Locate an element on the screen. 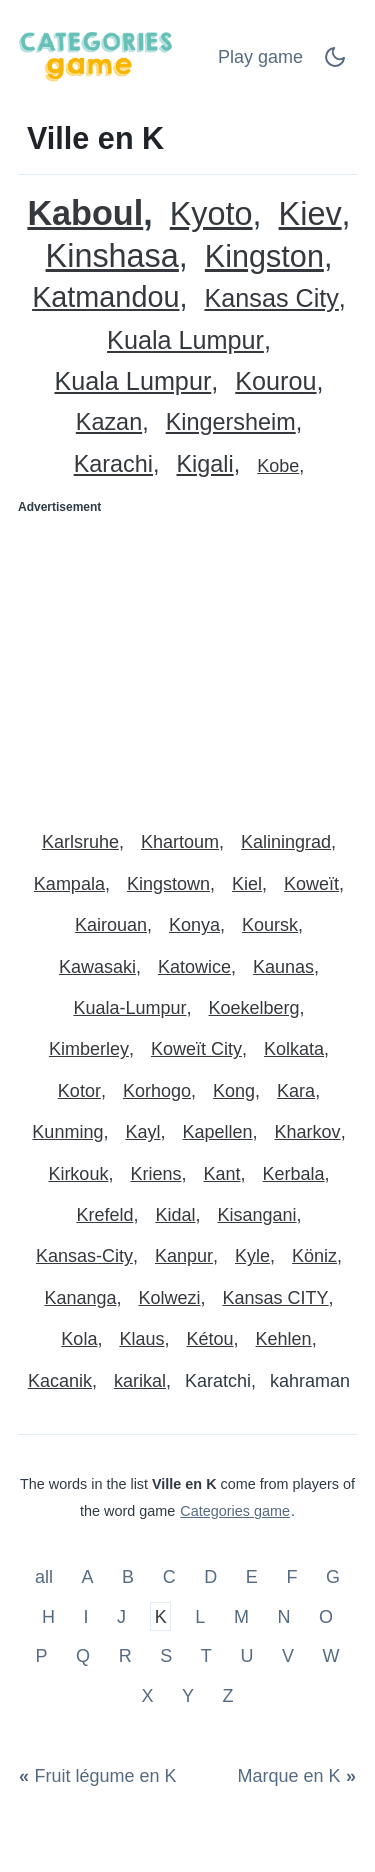 The height and width of the screenshot is (1872, 375). M [Ville en M] is located at coordinates (241, 1616).